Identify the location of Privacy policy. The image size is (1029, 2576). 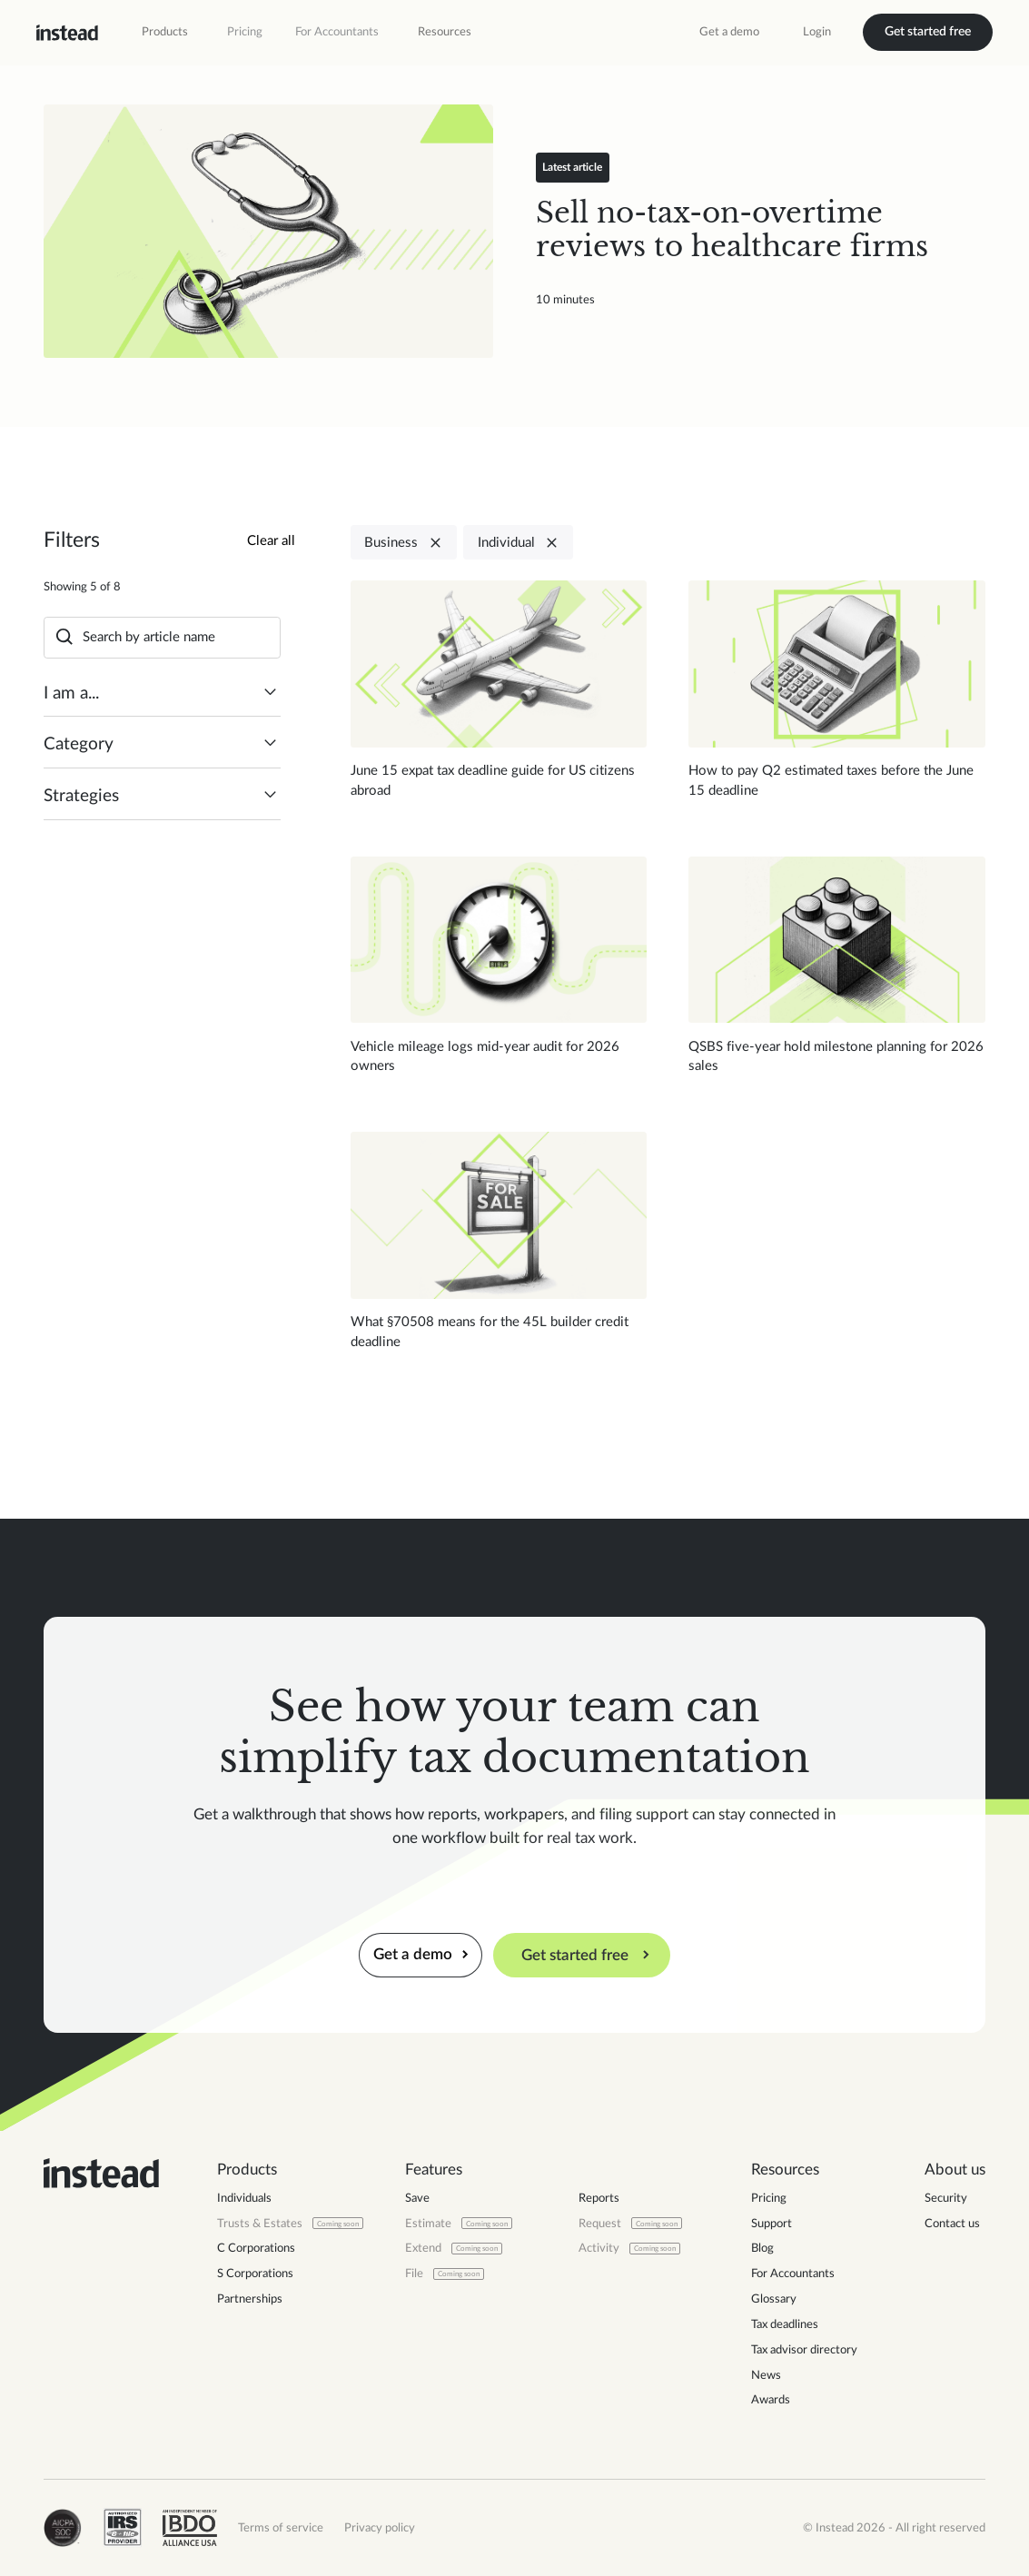
(379, 2528).